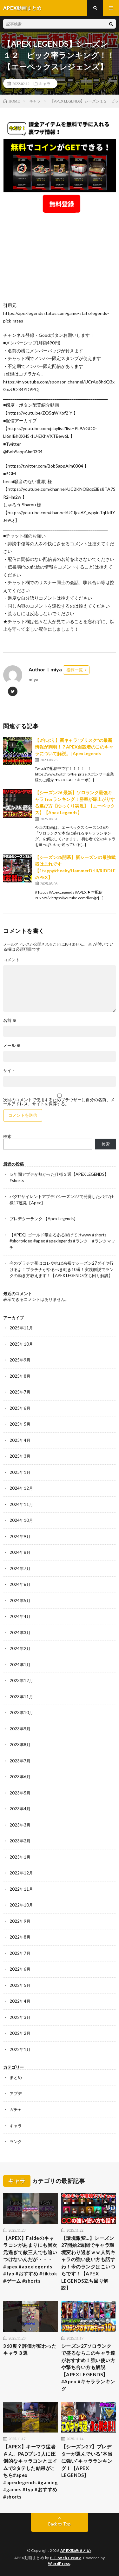 Image resolution: width=119 pixels, height=2576 pixels. Describe the element at coordinates (20, 1664) in the screenshot. I see `2024年1月` at that location.